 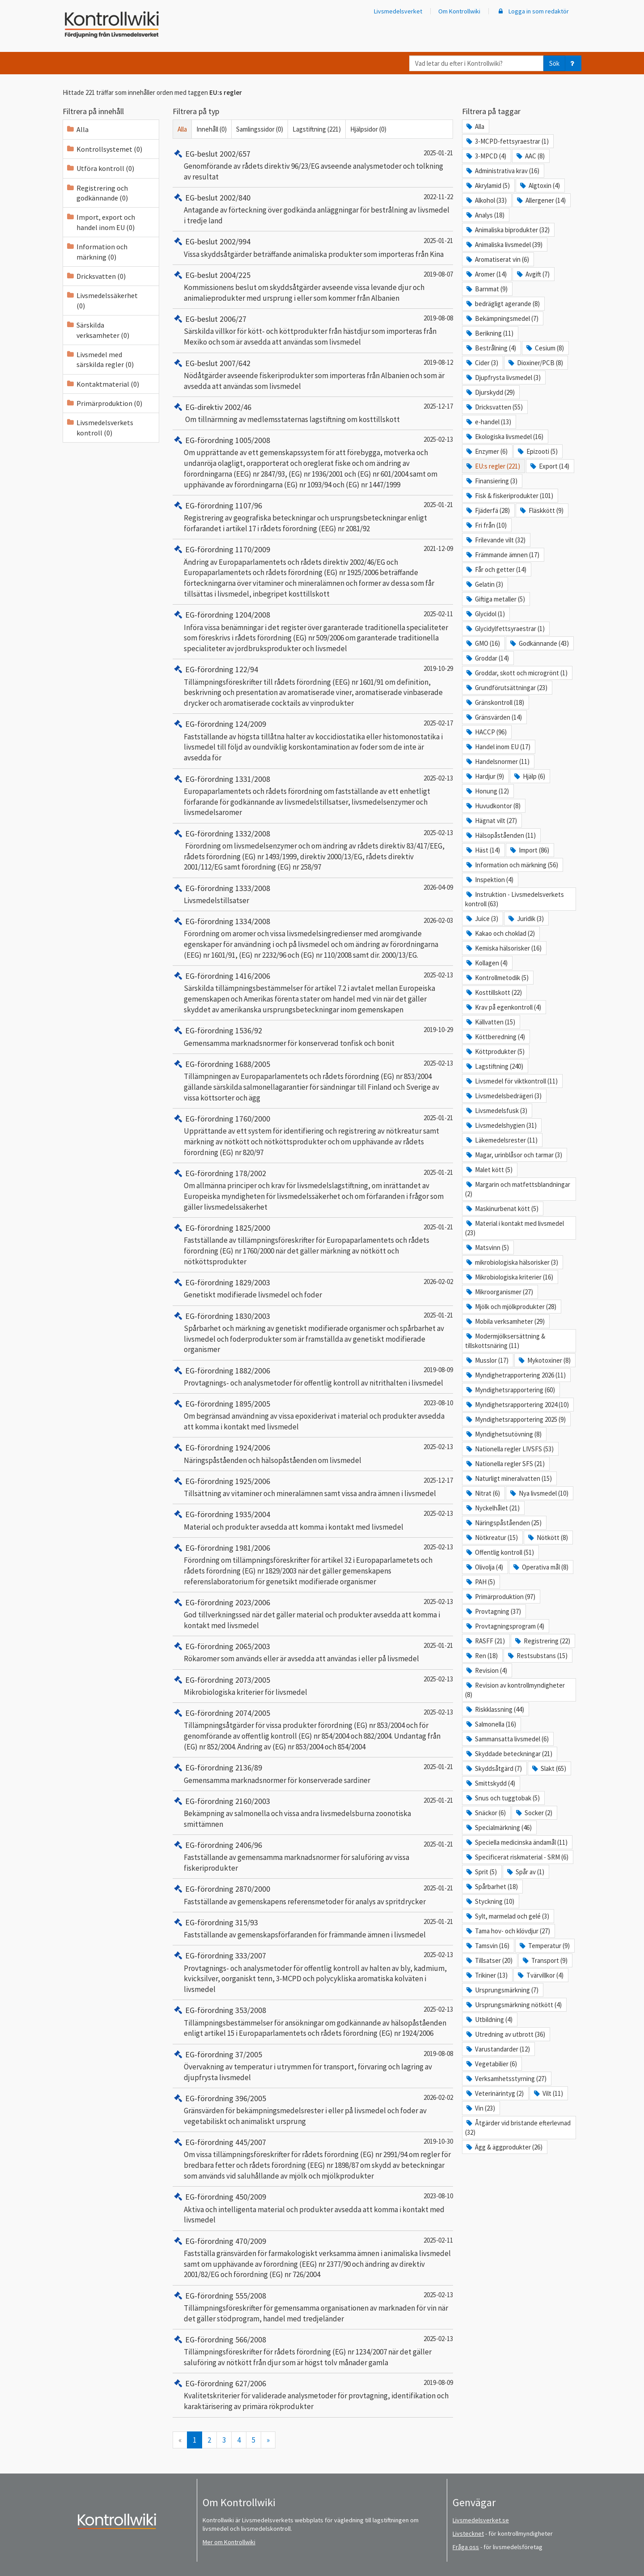 I want to click on Myndighetrapportering 2026 (11), so click(x=515, y=1375).